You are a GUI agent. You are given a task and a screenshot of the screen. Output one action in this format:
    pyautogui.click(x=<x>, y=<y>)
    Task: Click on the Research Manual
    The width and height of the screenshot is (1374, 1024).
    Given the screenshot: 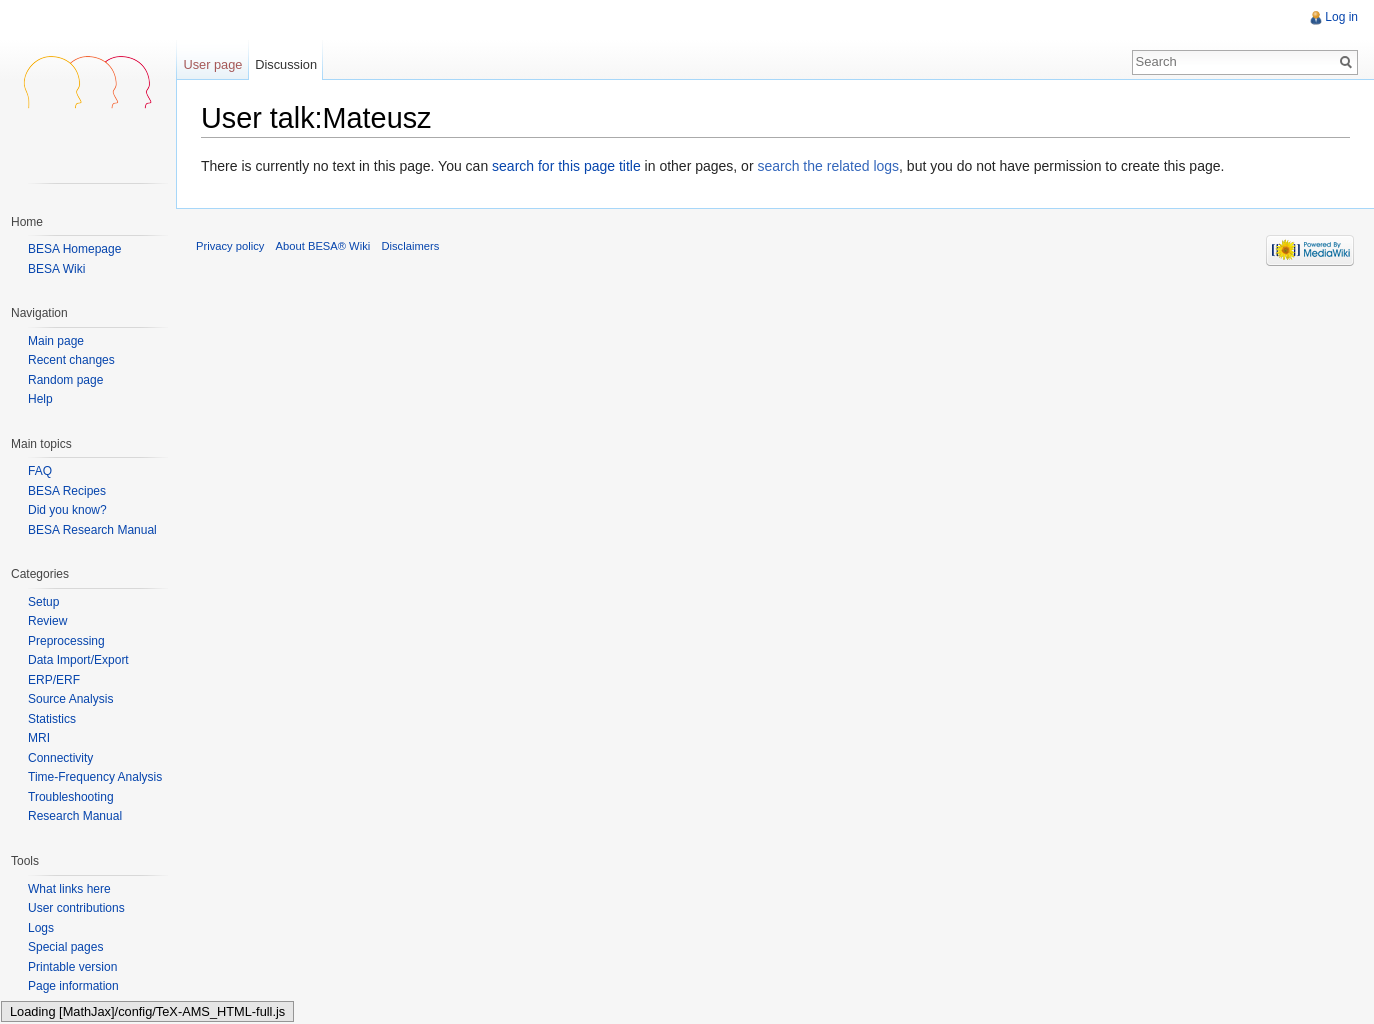 What is the action you would take?
    pyautogui.click(x=75, y=816)
    